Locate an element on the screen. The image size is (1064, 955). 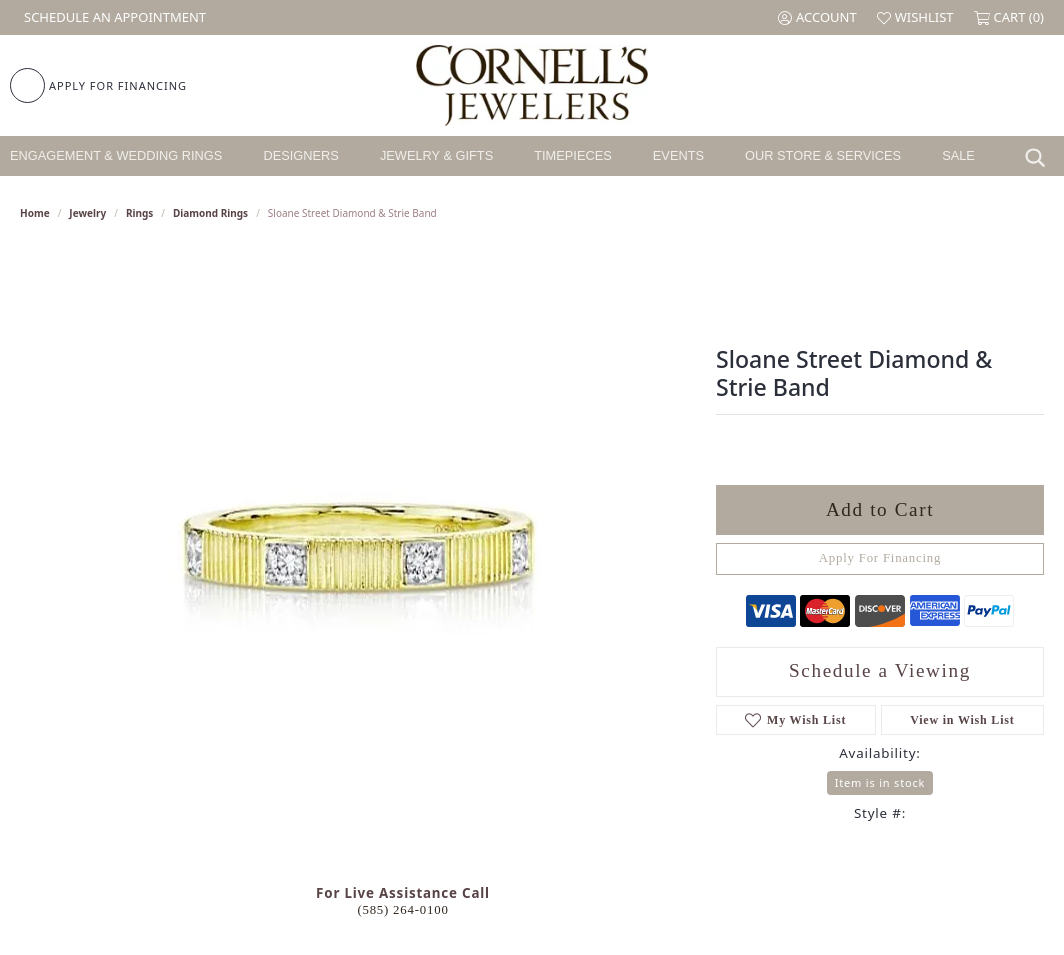
Diamond Rings is located at coordinates (210, 213).